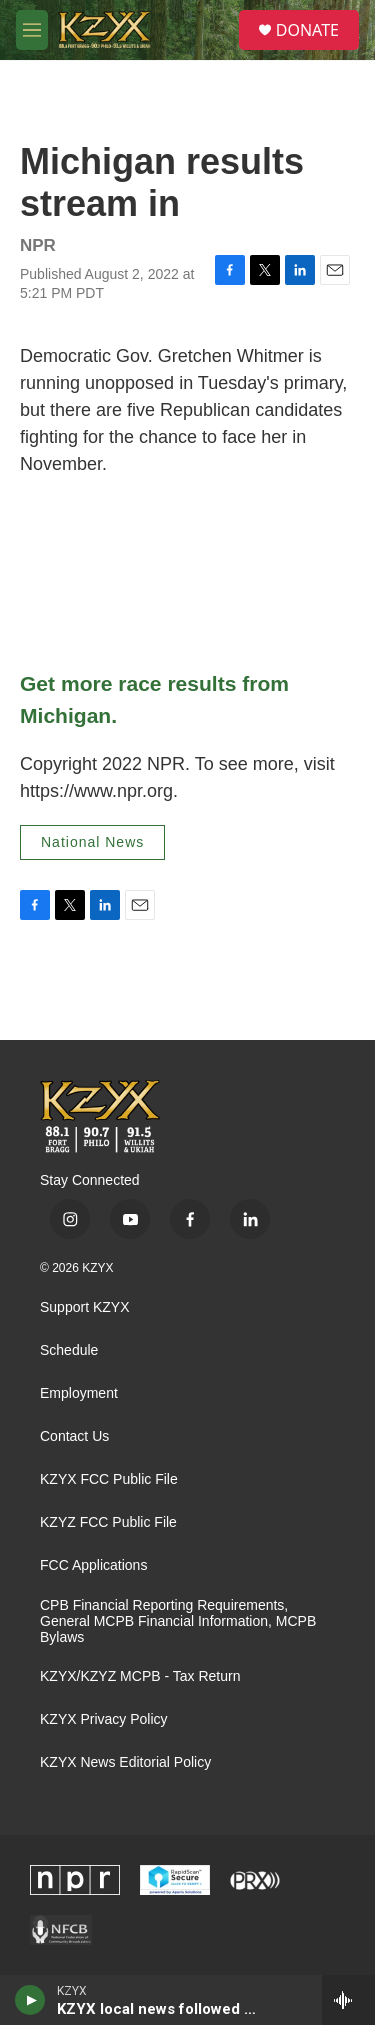  Describe the element at coordinates (140, 1676) in the screenshot. I see `KZYX/KZYZ MCPB - Tax Return` at that location.